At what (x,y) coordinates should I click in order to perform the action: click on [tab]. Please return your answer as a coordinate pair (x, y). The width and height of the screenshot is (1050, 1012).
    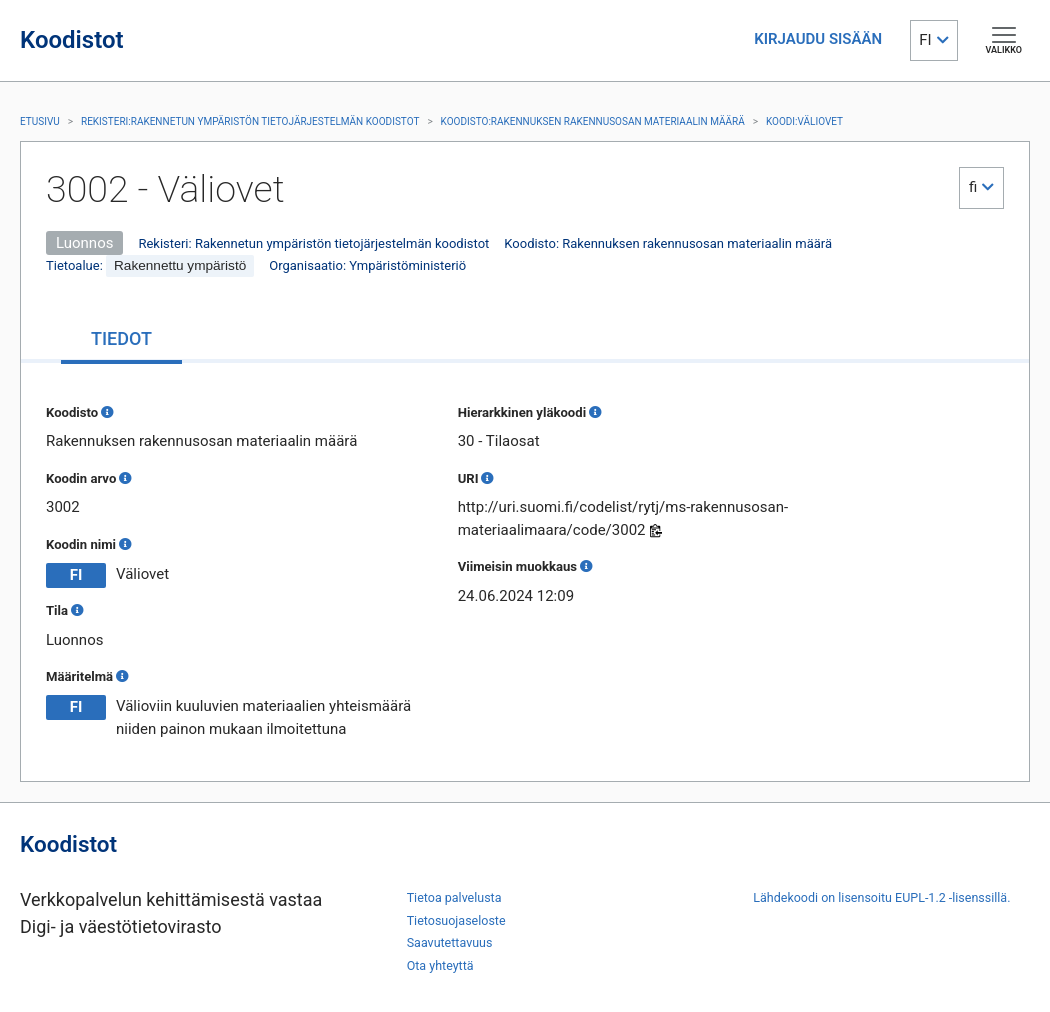
    Looking at the image, I should click on (121, 340).